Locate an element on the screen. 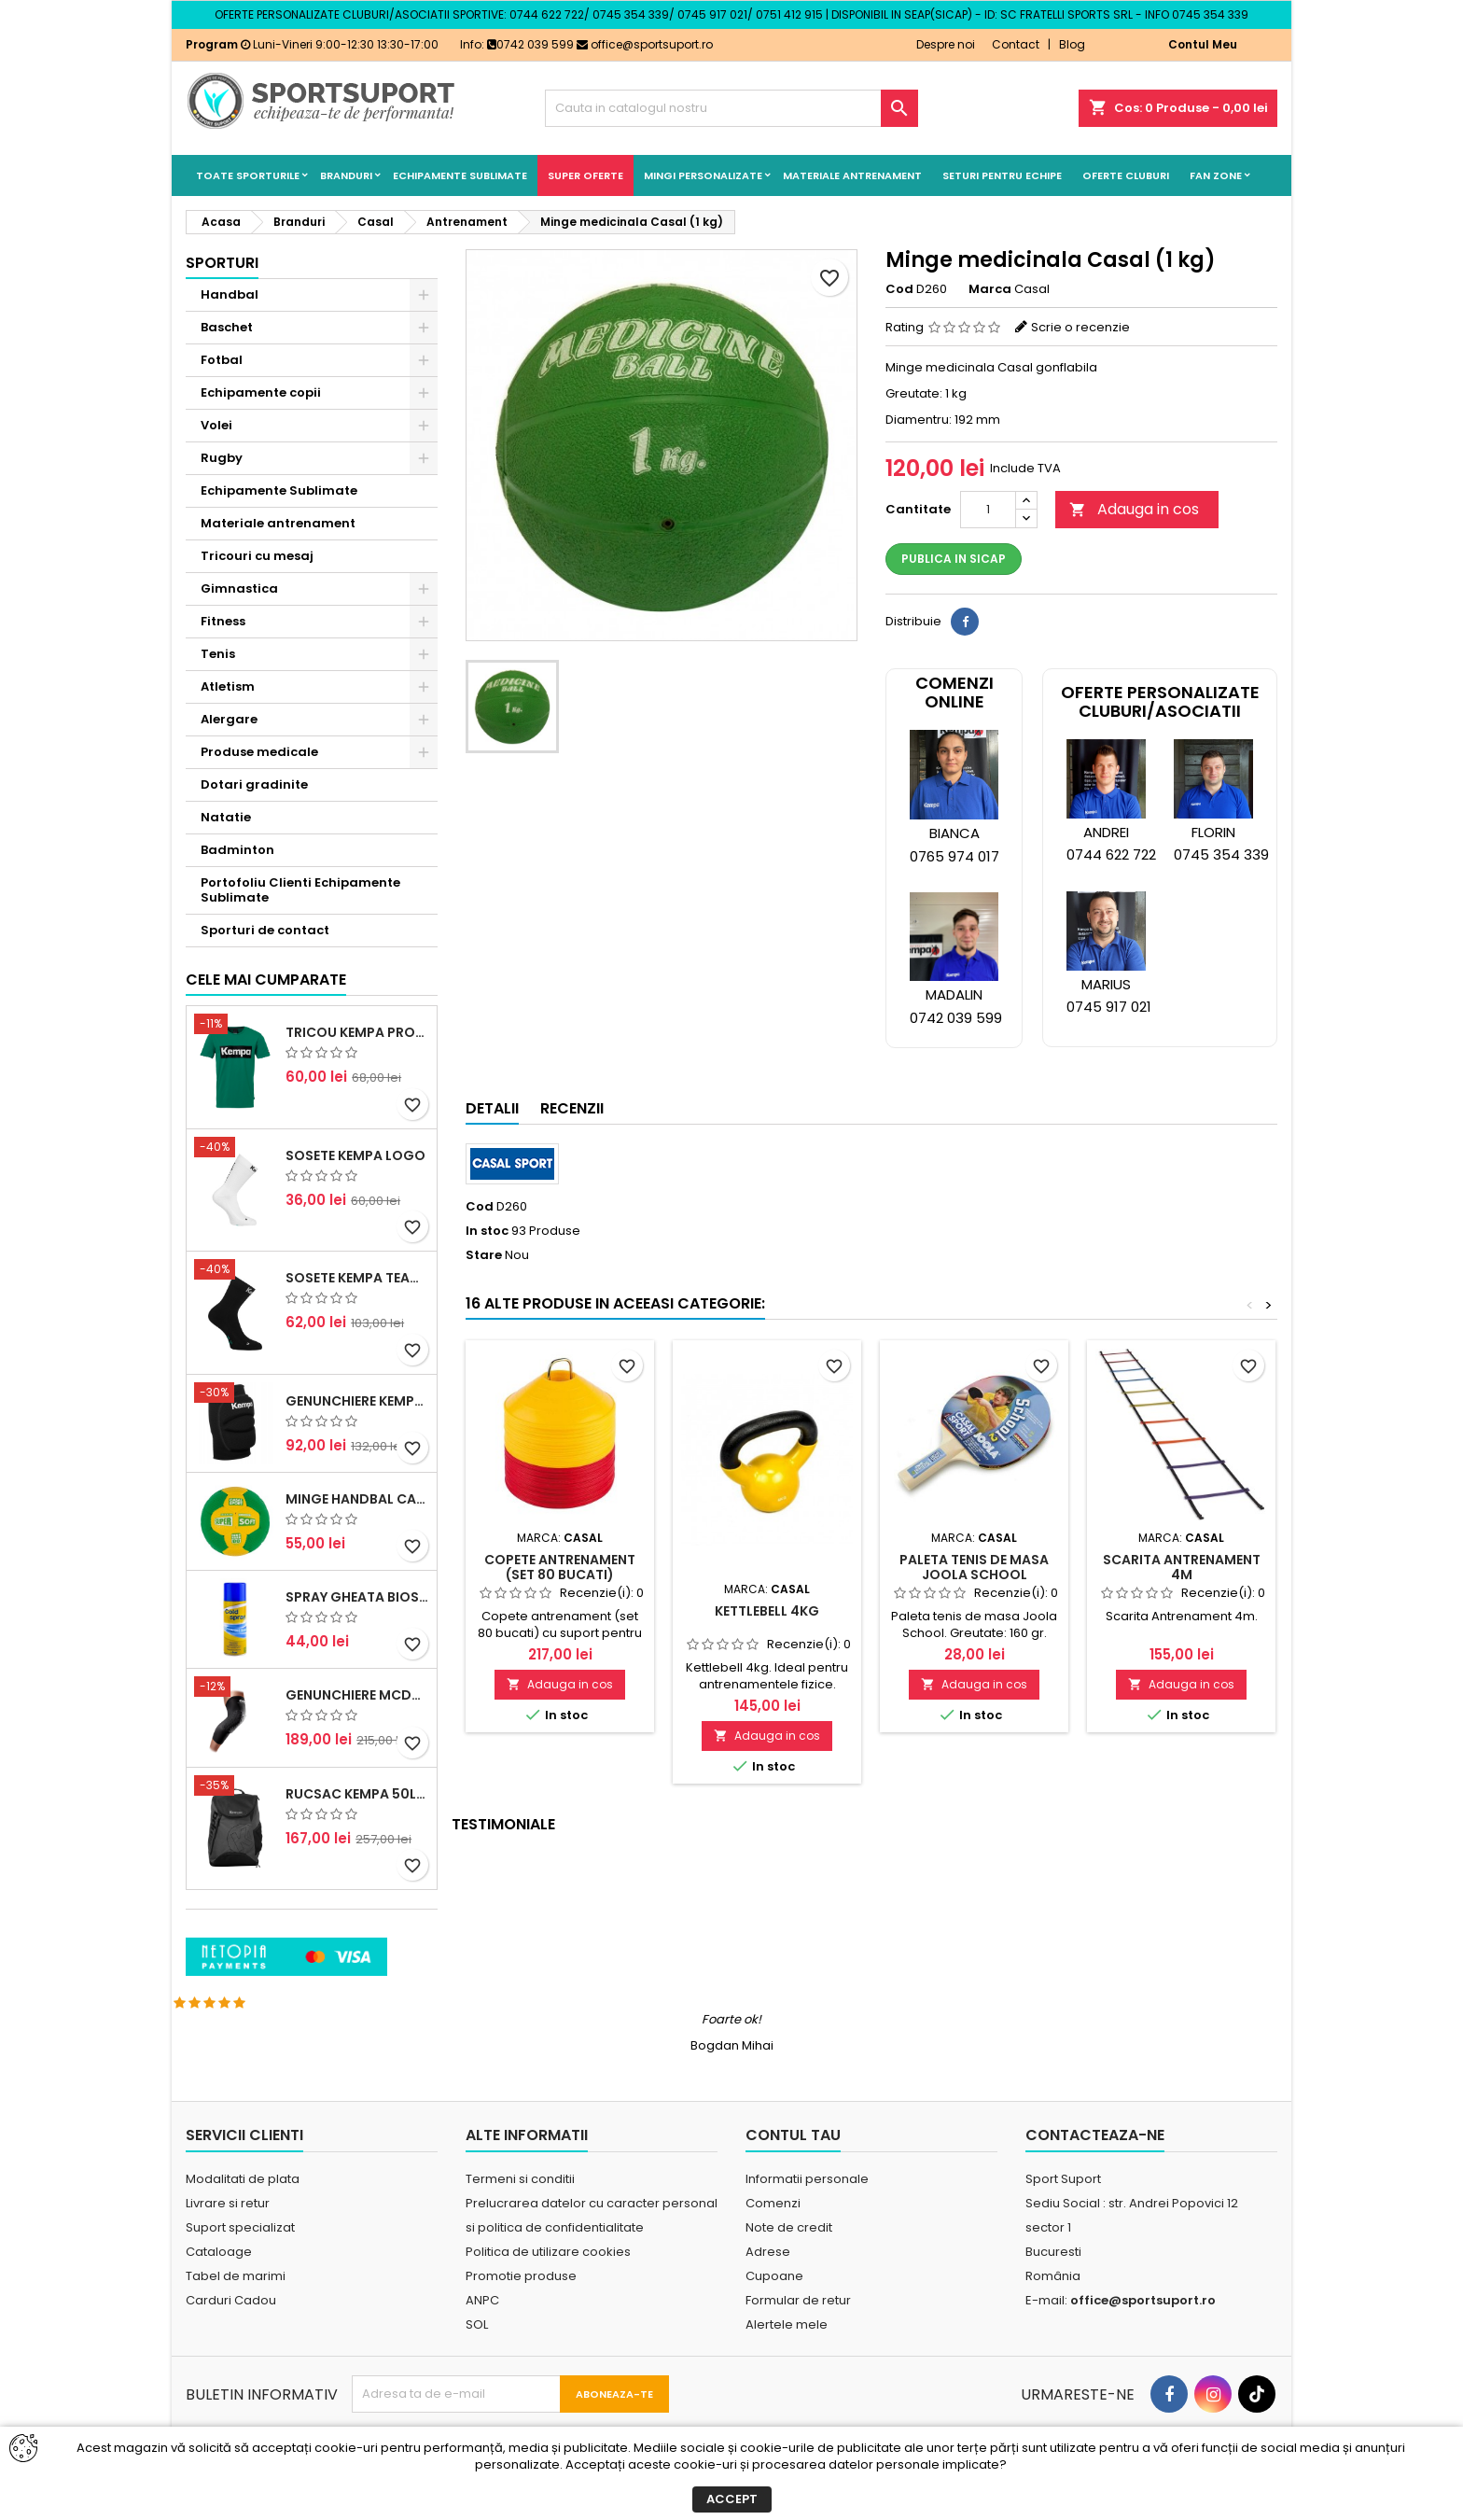  Contact is located at coordinates (1015, 44).